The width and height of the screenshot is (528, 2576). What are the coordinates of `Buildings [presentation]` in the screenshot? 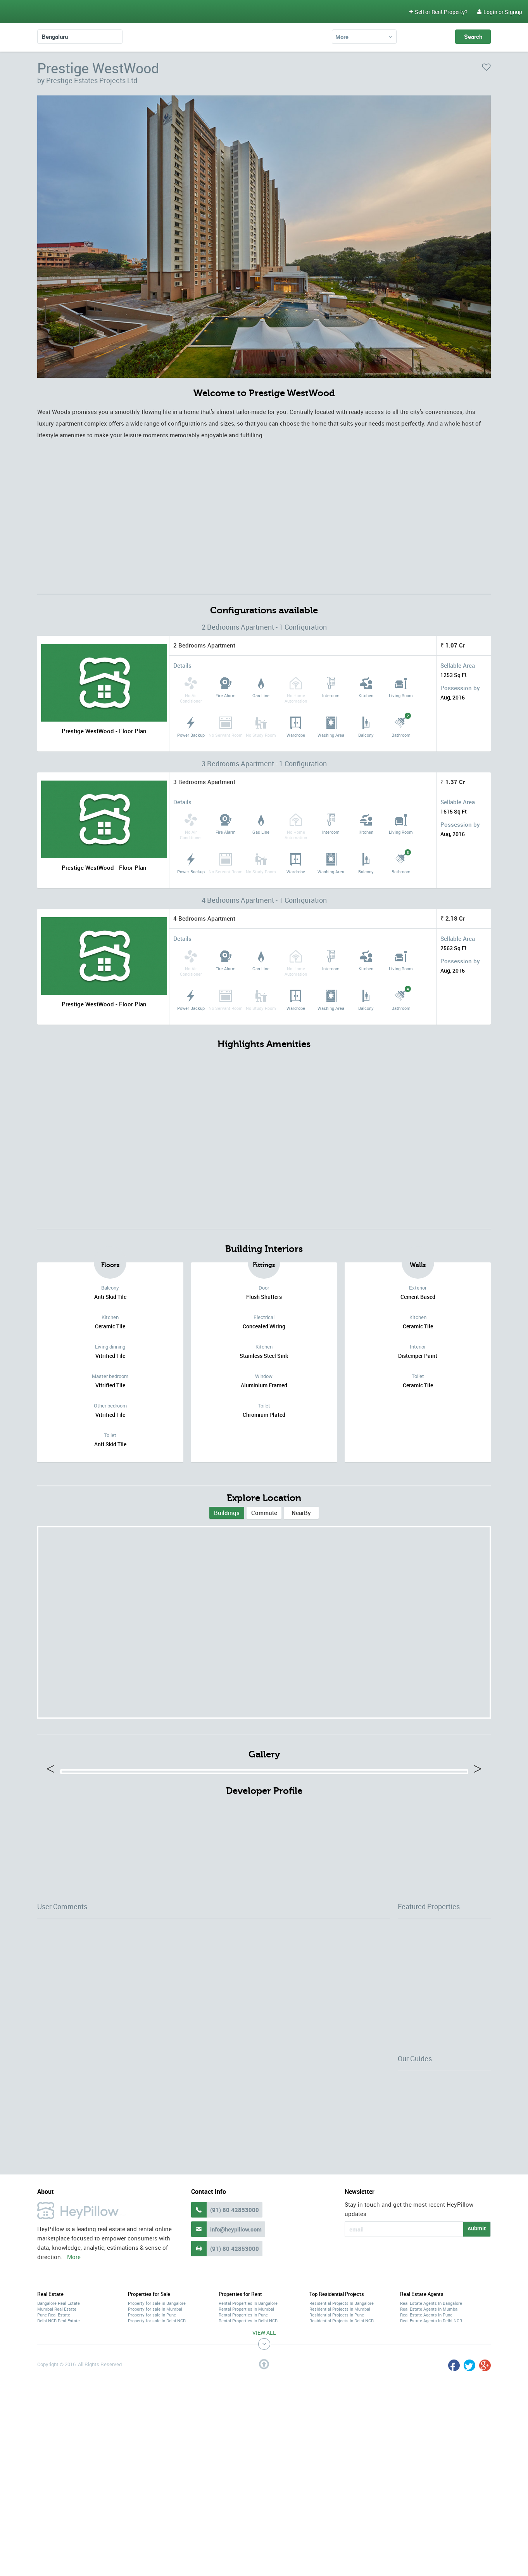 It's located at (227, 1513).